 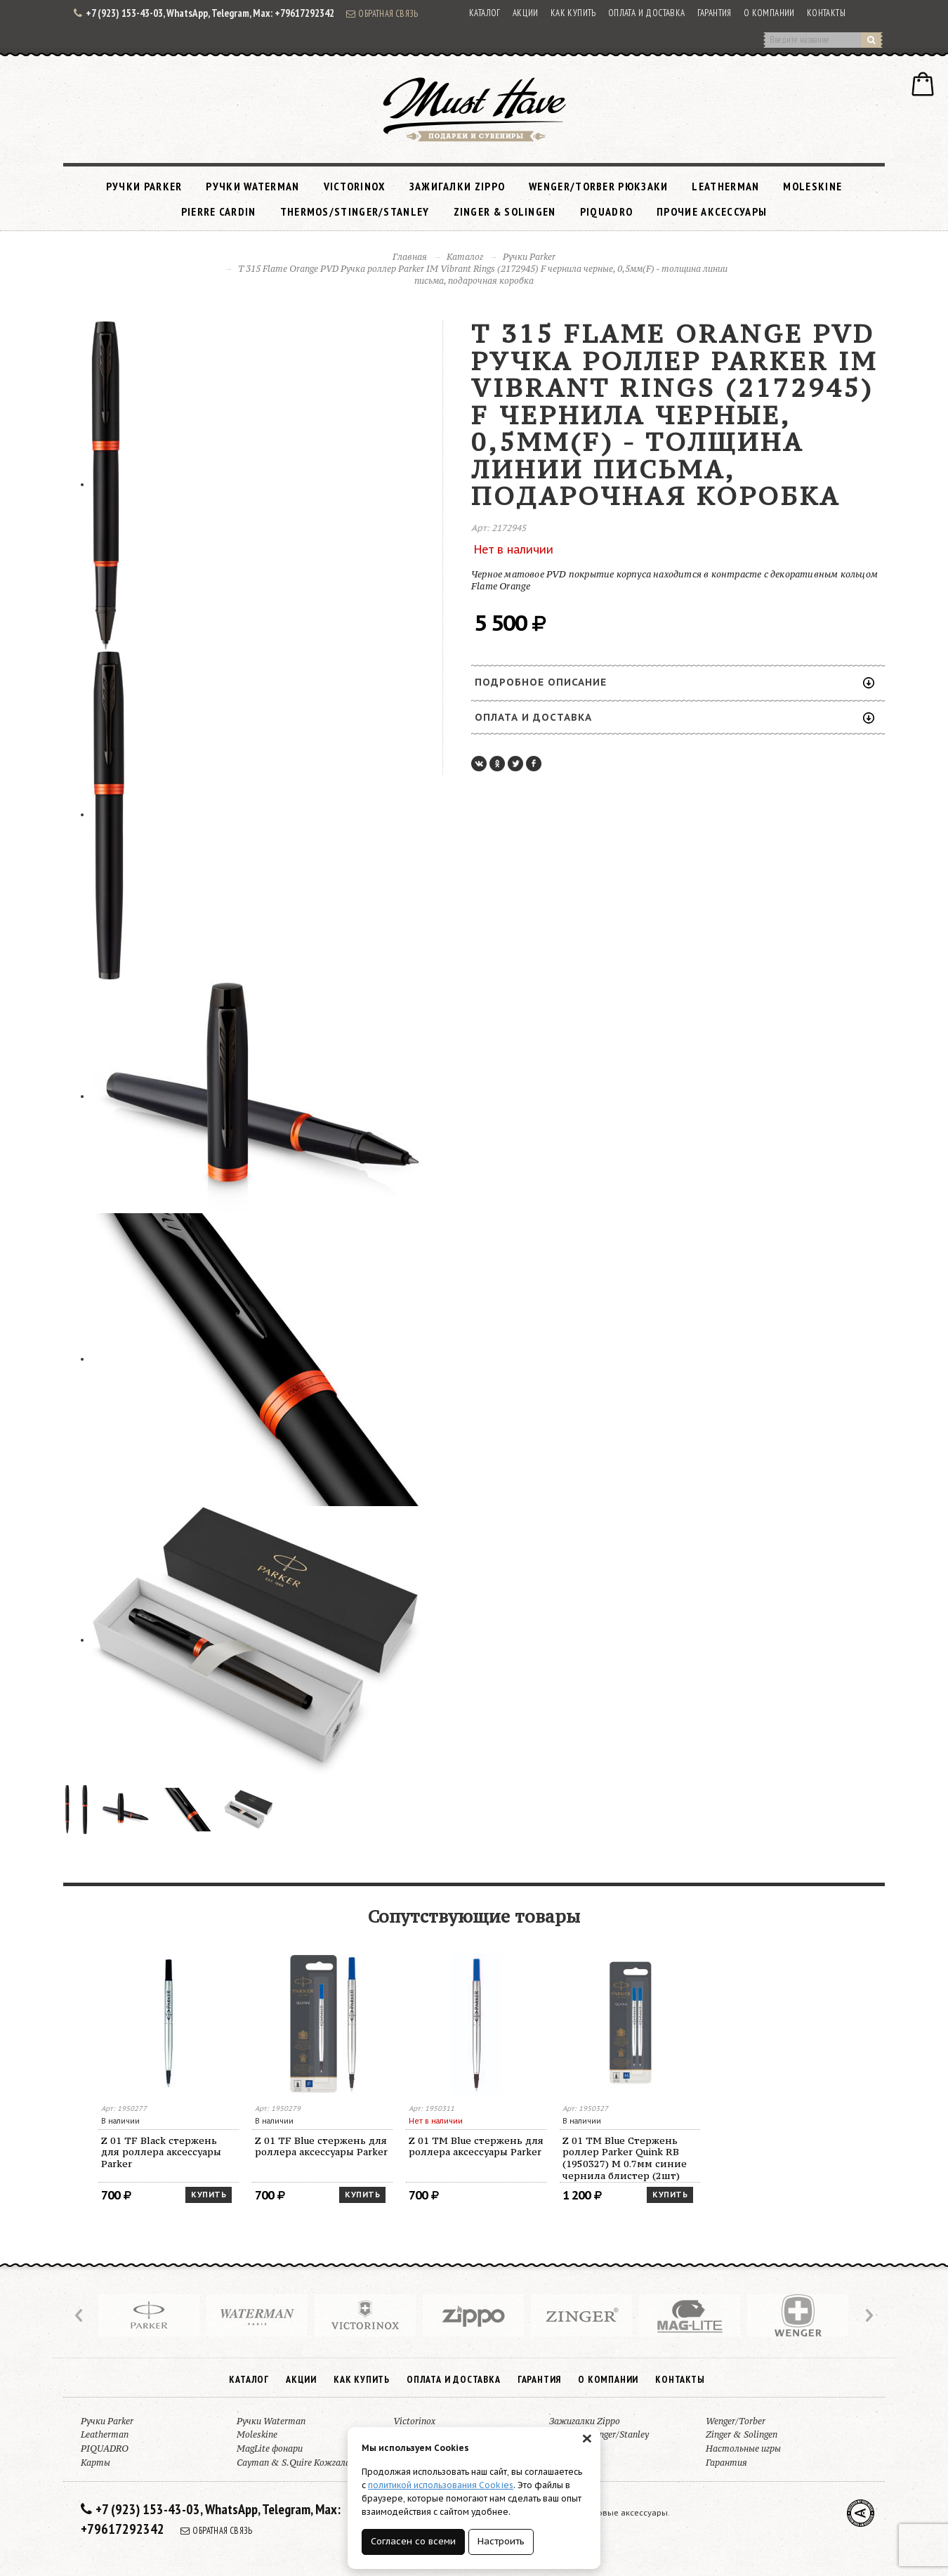 What do you see at coordinates (674, 682) in the screenshot?
I see `Подробное описание` at bounding box center [674, 682].